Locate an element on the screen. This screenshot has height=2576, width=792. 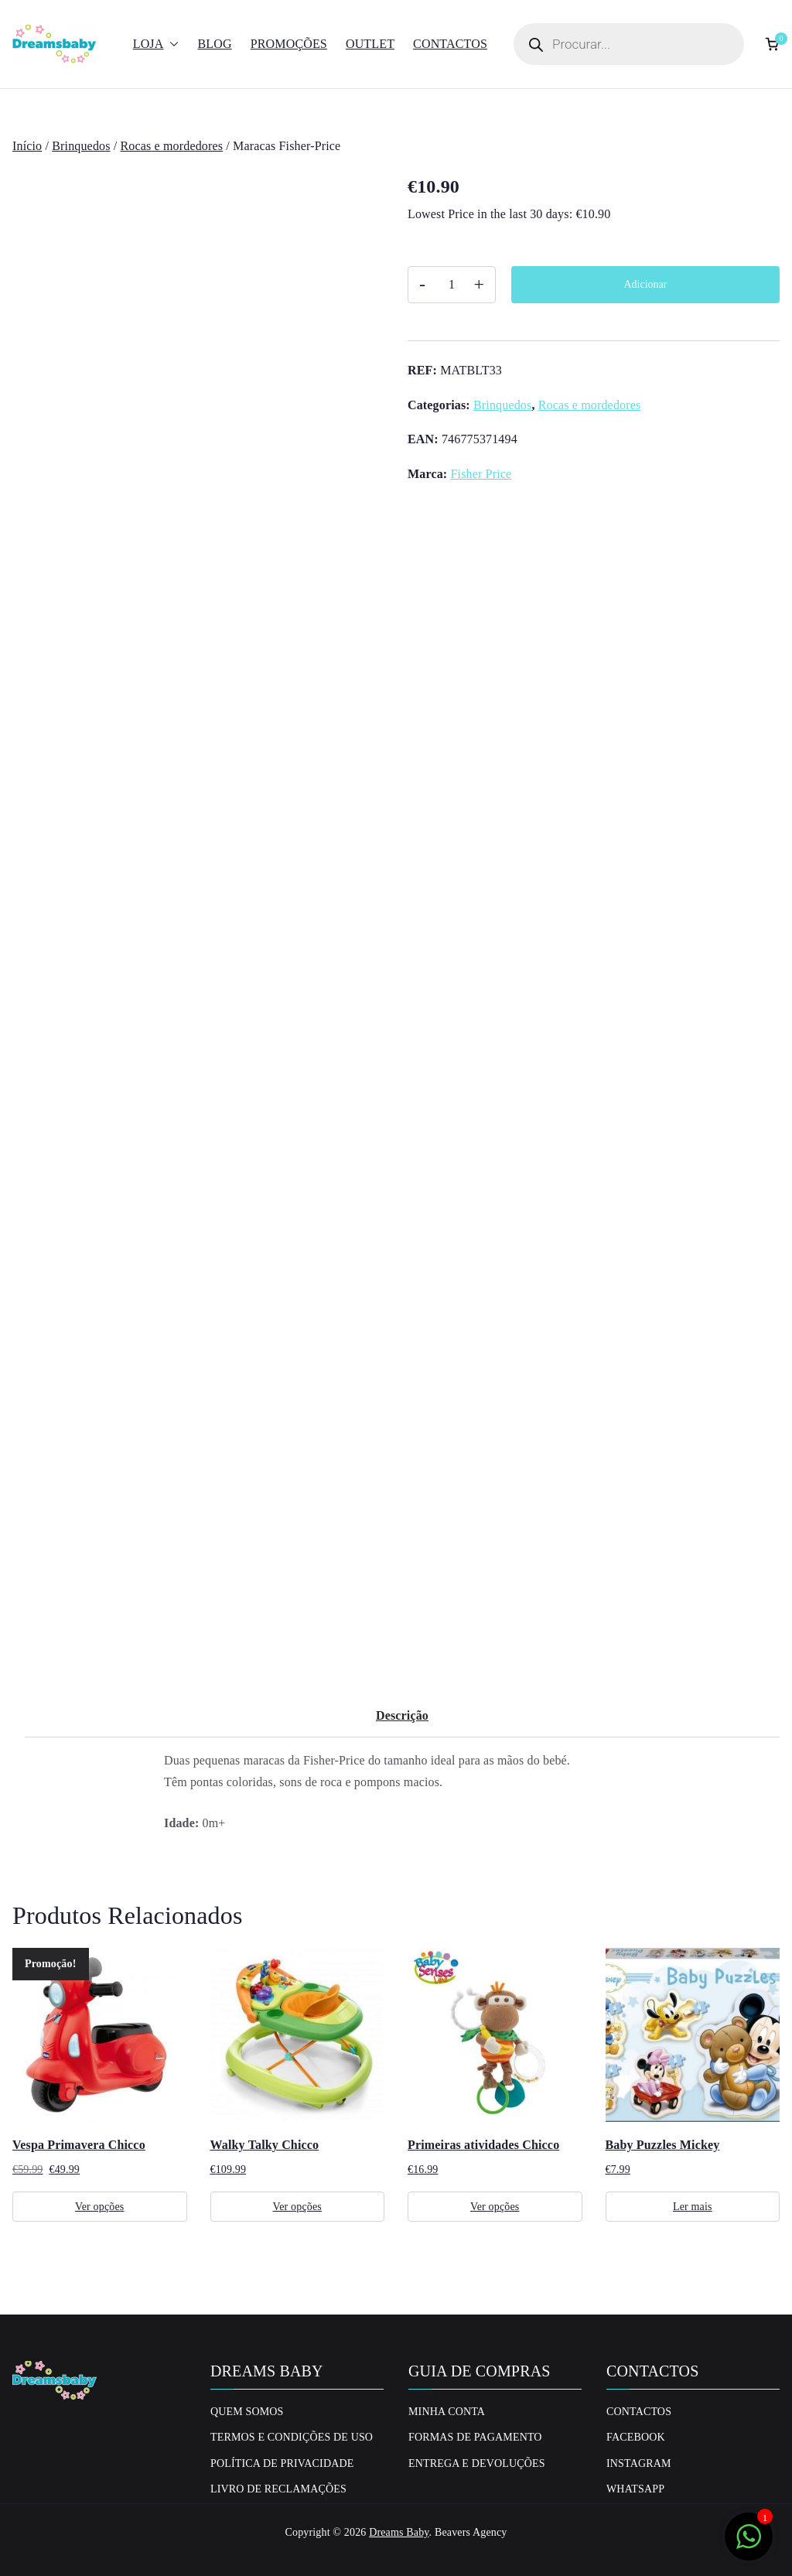
Ver opções [Seleccione as opções para “Primeiras atividades Chicco”] is located at coordinates (494, 2206).